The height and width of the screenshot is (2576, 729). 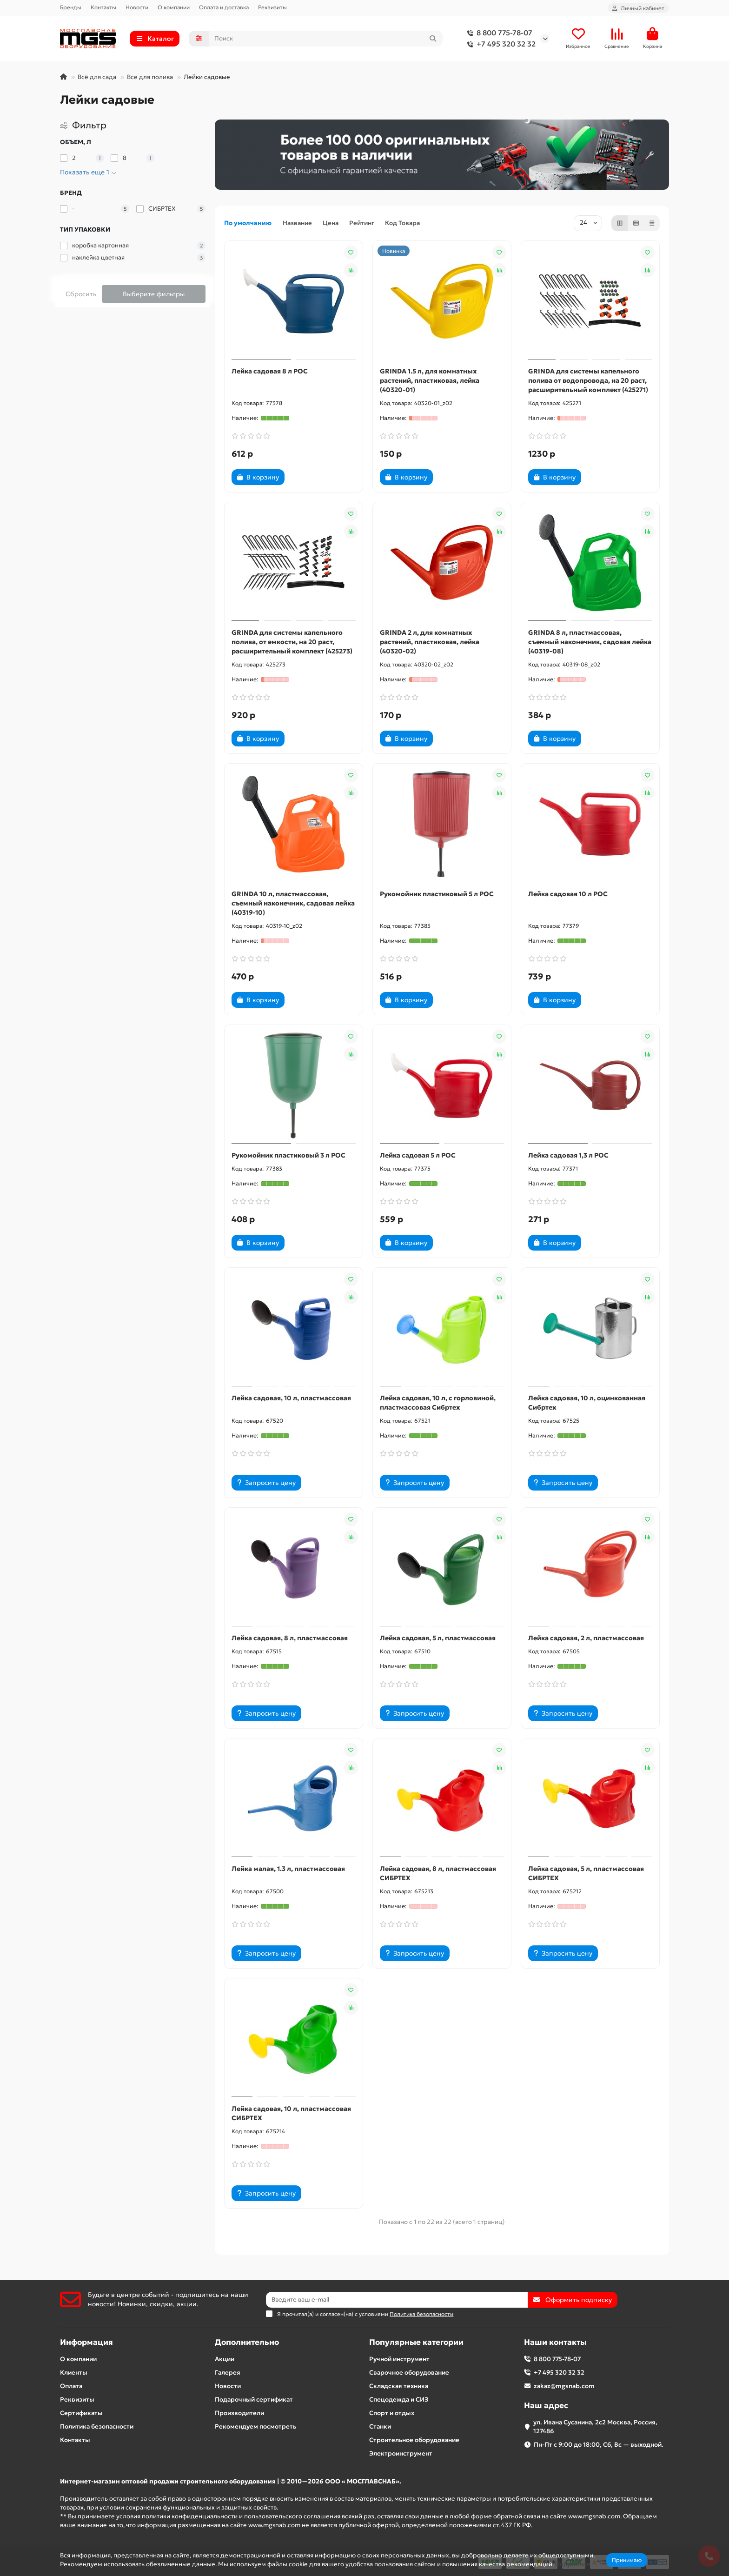 I want to click on Дополнительно, so click(x=247, y=2342).